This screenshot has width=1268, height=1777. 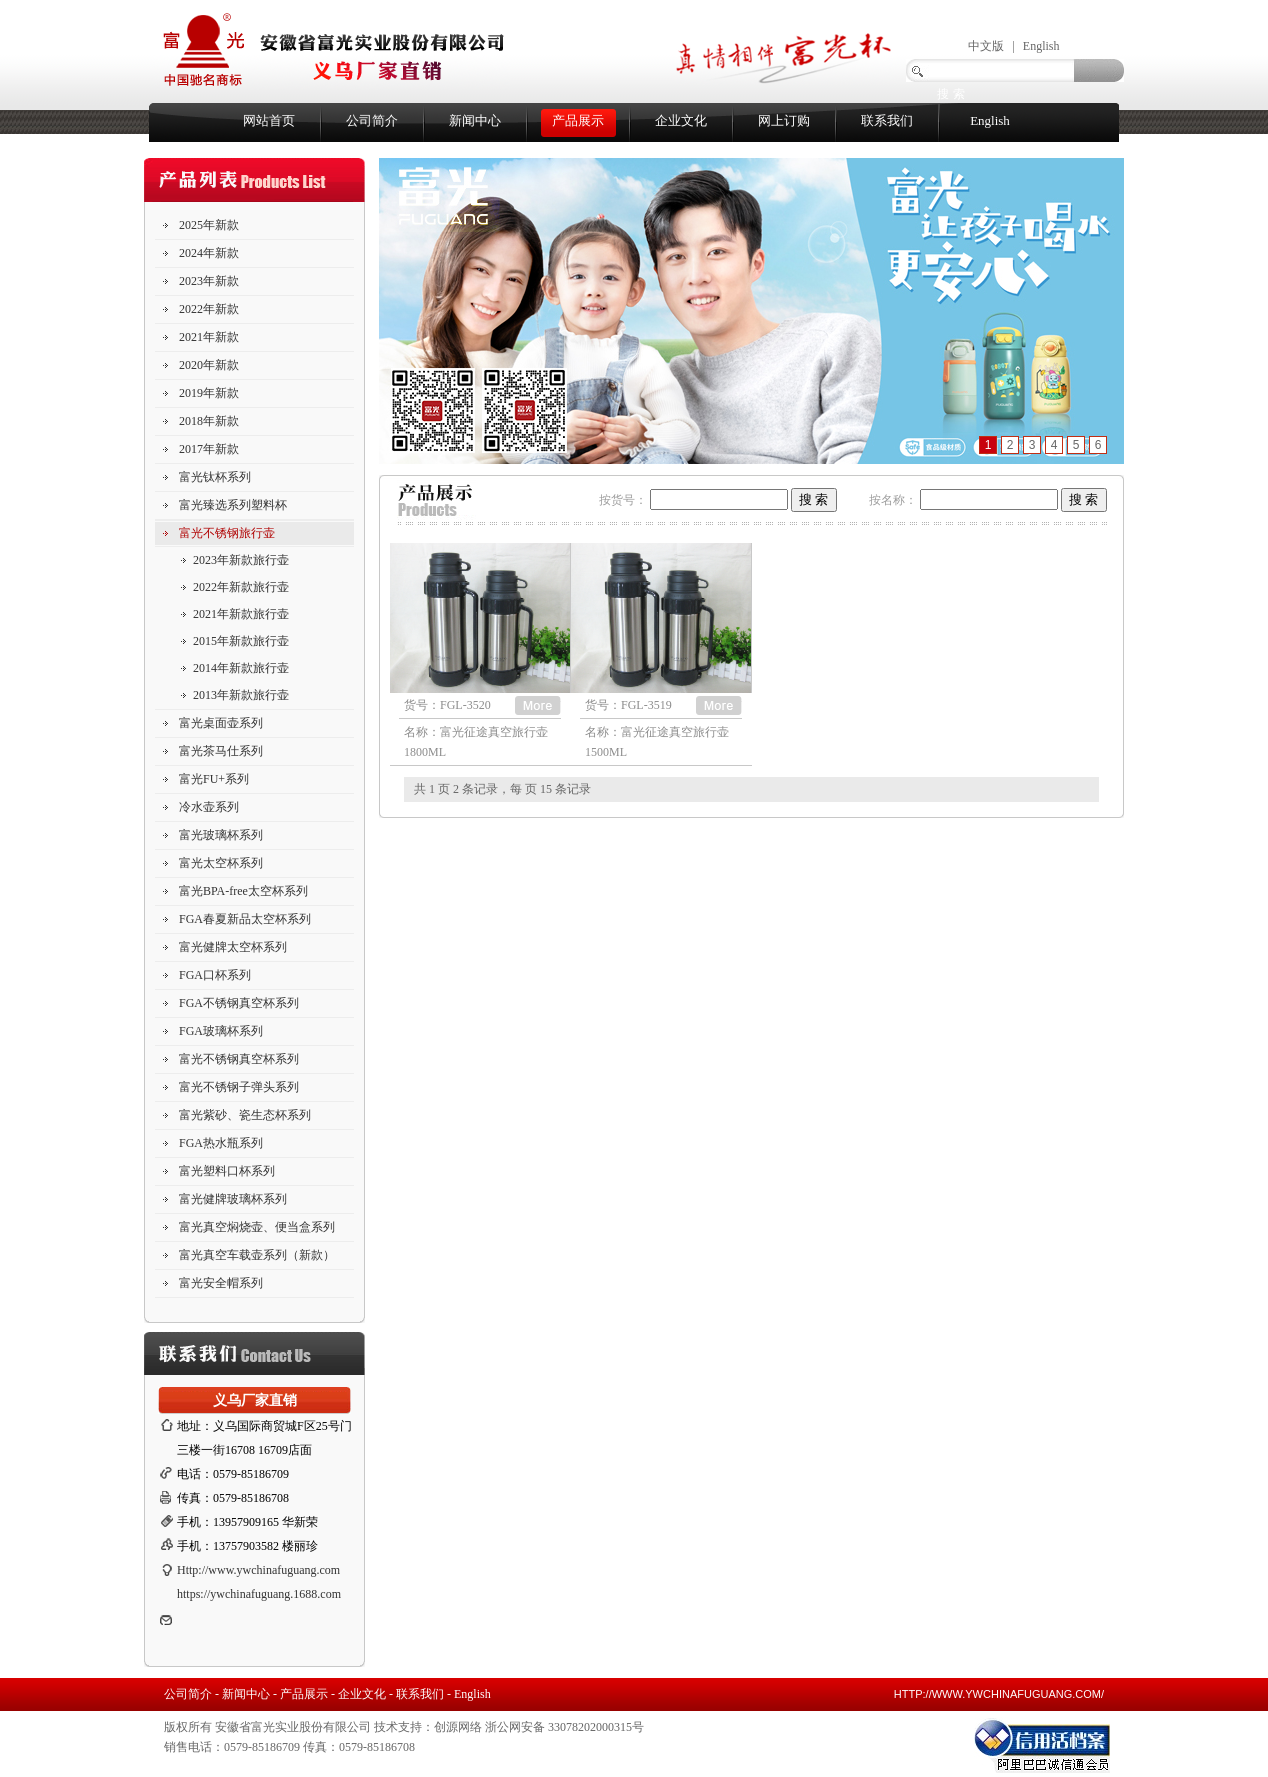 What do you see at coordinates (227, 1171) in the screenshot?
I see `富光塑料口杯系列` at bounding box center [227, 1171].